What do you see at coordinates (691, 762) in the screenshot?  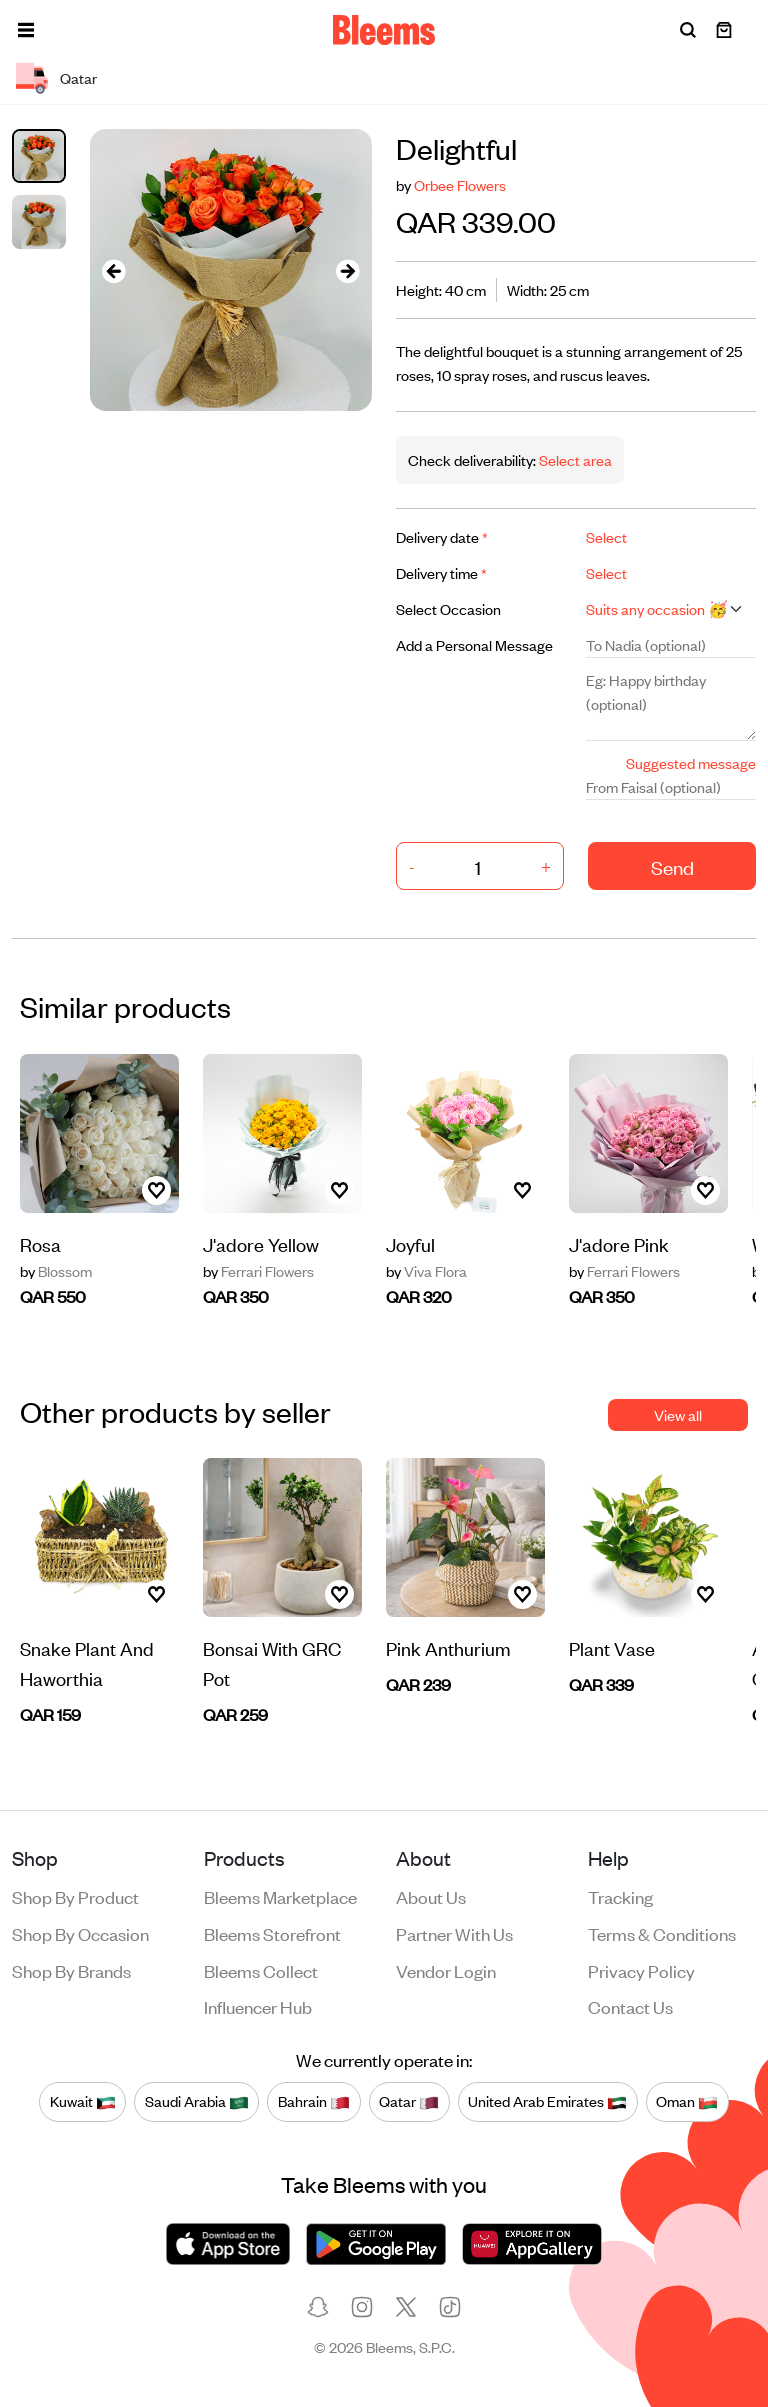 I see `Suggested message` at bounding box center [691, 762].